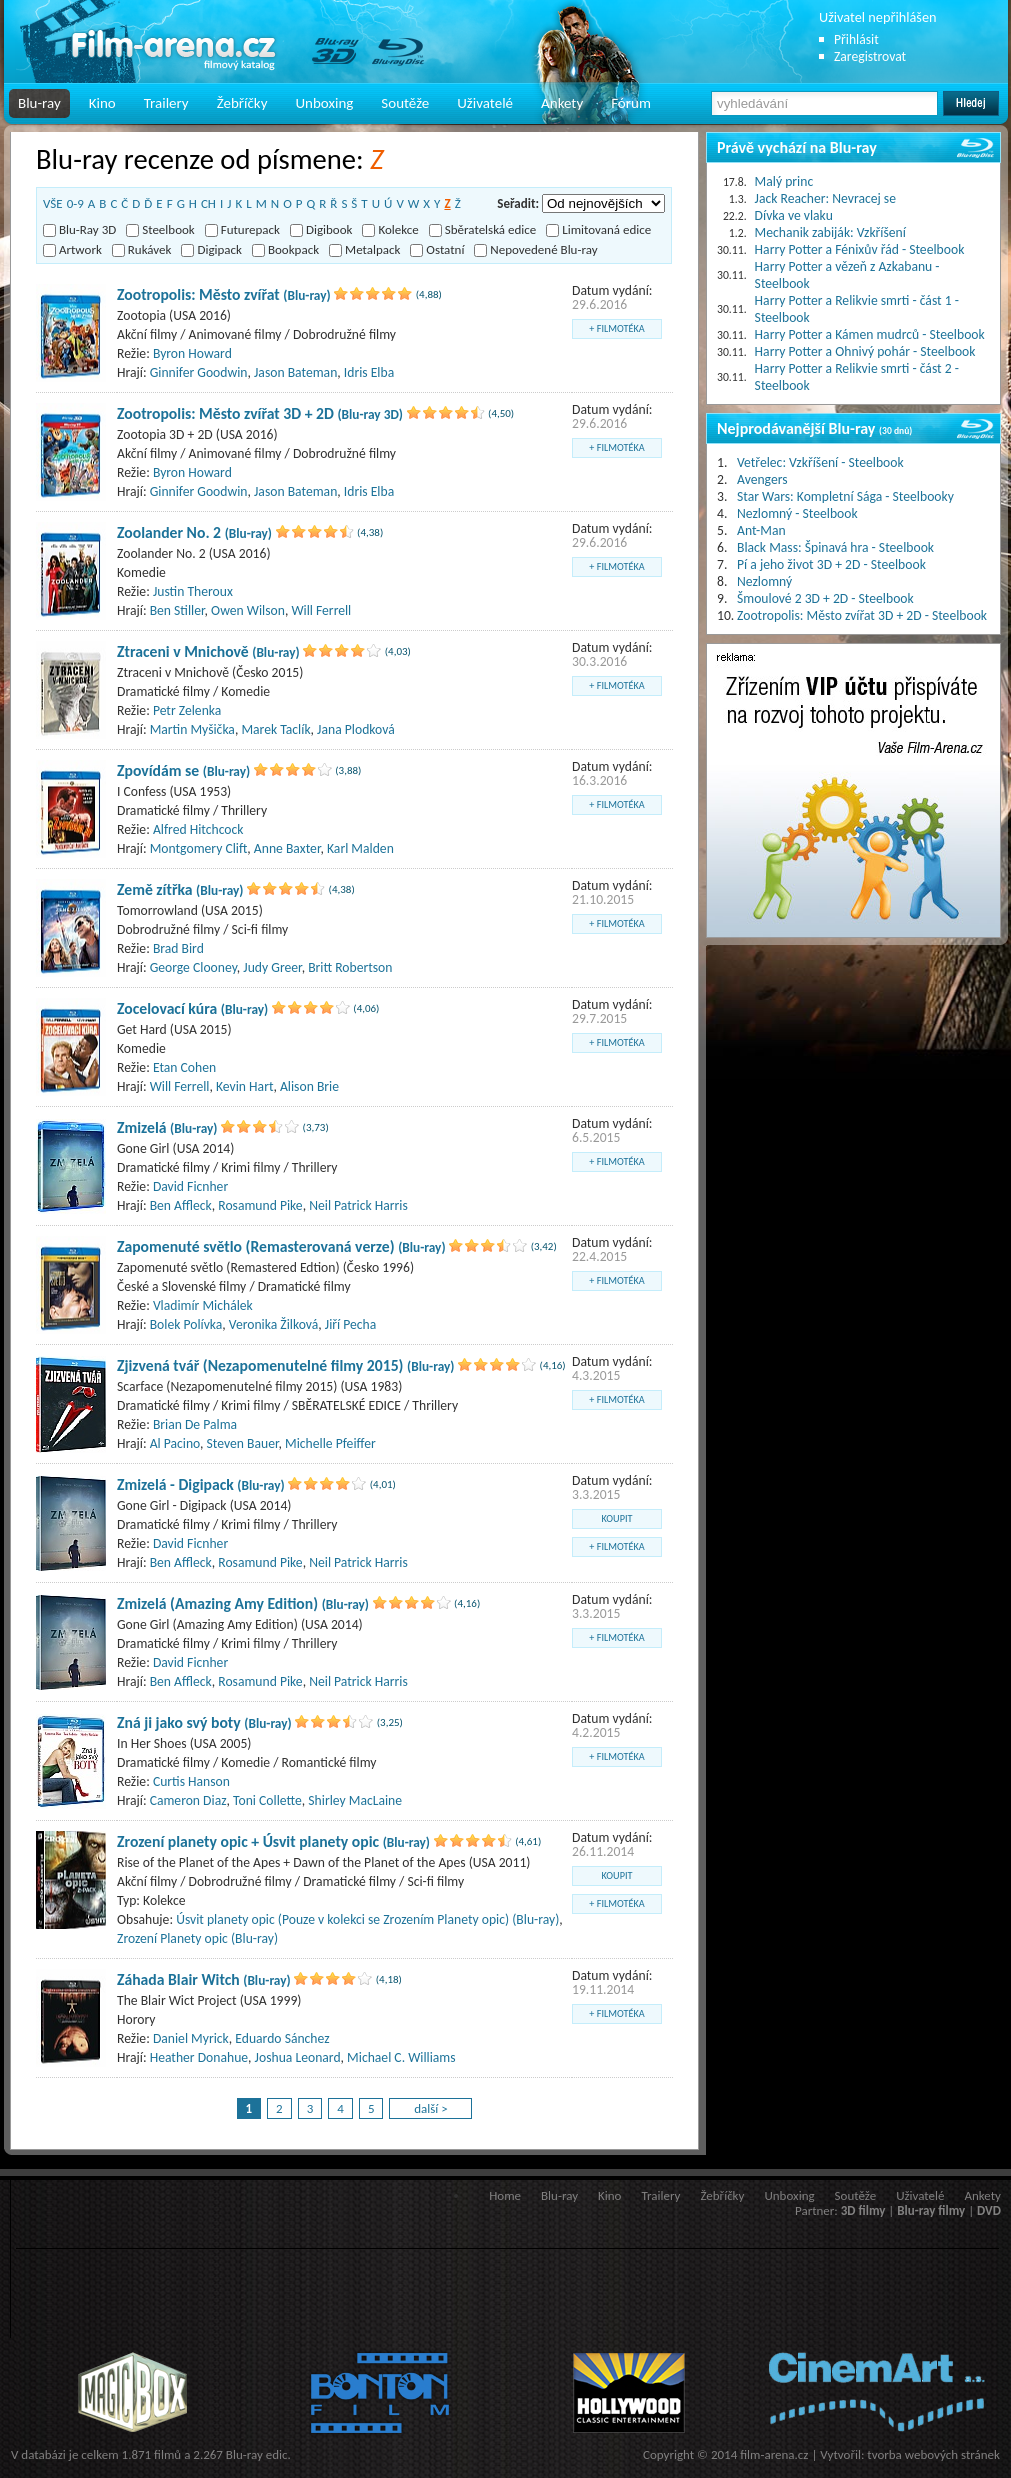 The height and width of the screenshot is (2478, 1011). Describe the element at coordinates (762, 479) in the screenshot. I see `Avengers` at that location.